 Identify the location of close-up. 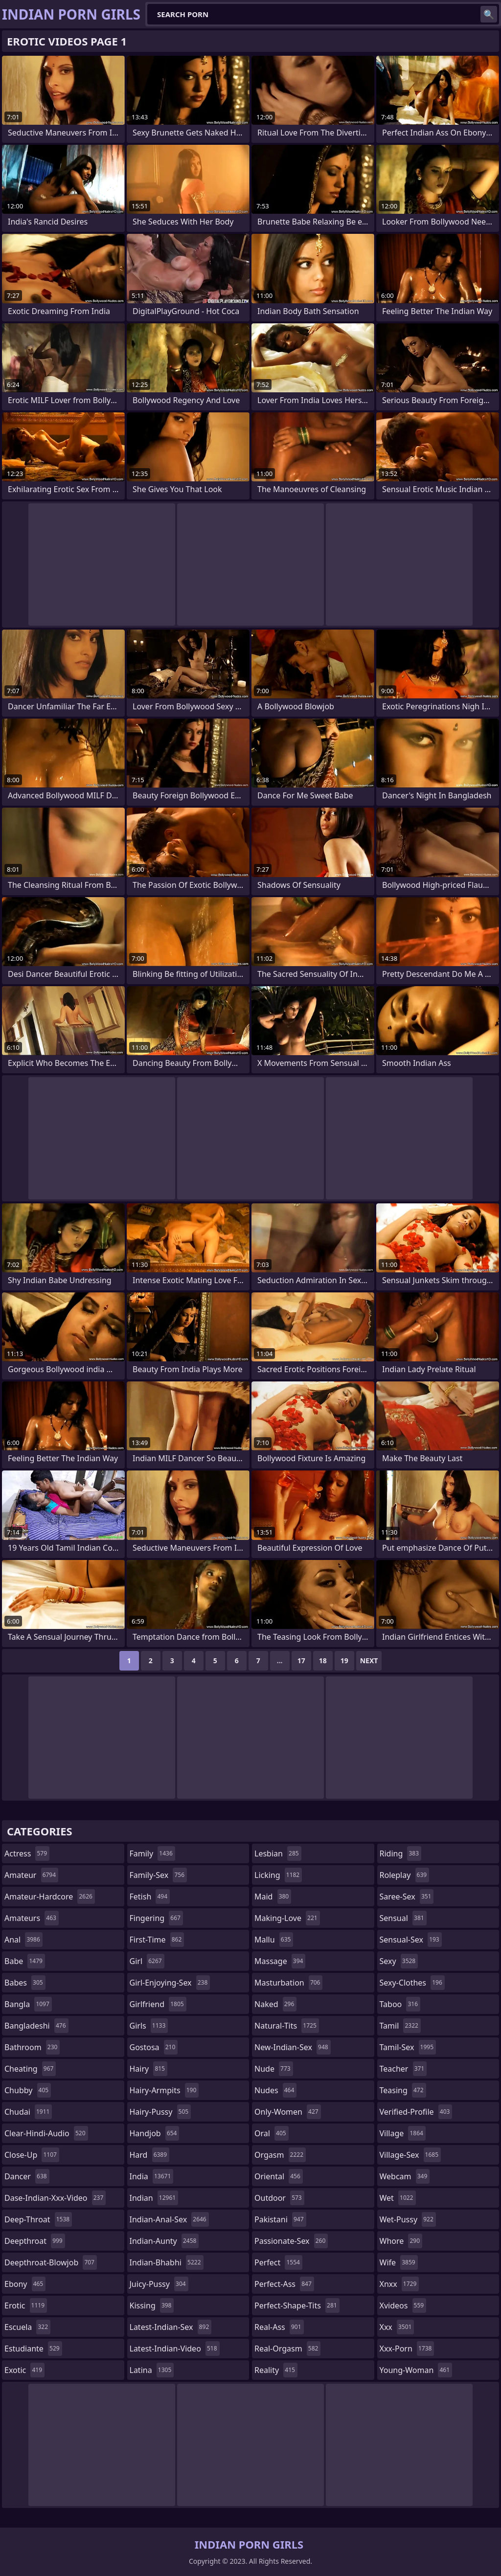
(31, 2154).